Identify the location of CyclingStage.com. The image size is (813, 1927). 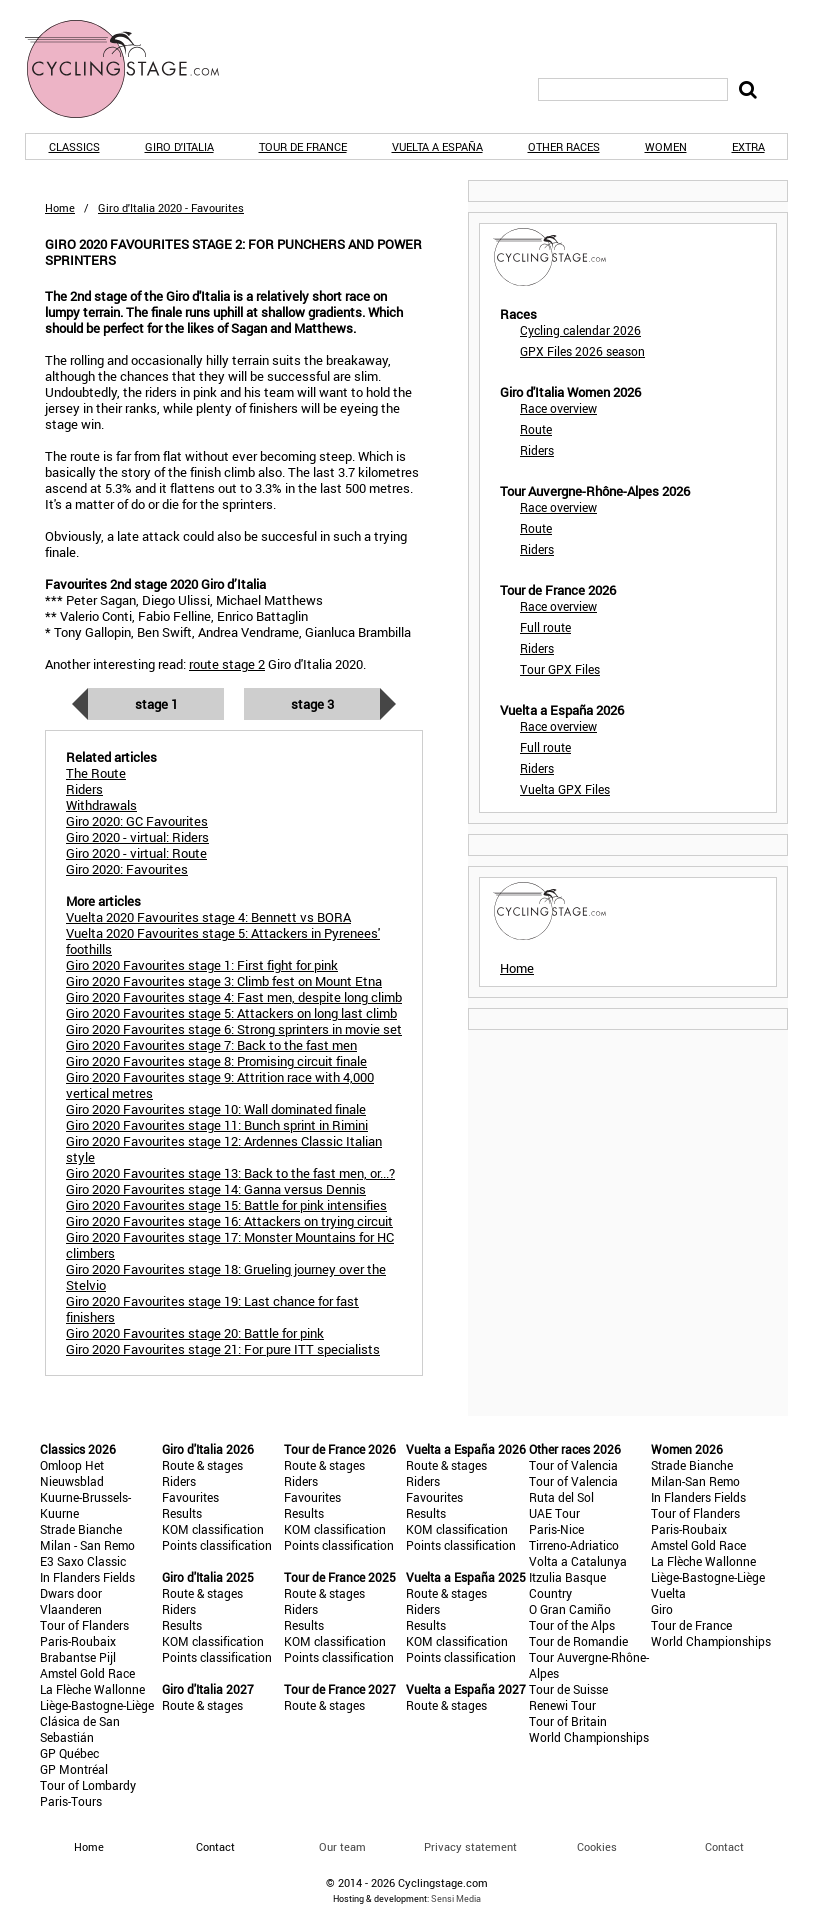
(135, 69).